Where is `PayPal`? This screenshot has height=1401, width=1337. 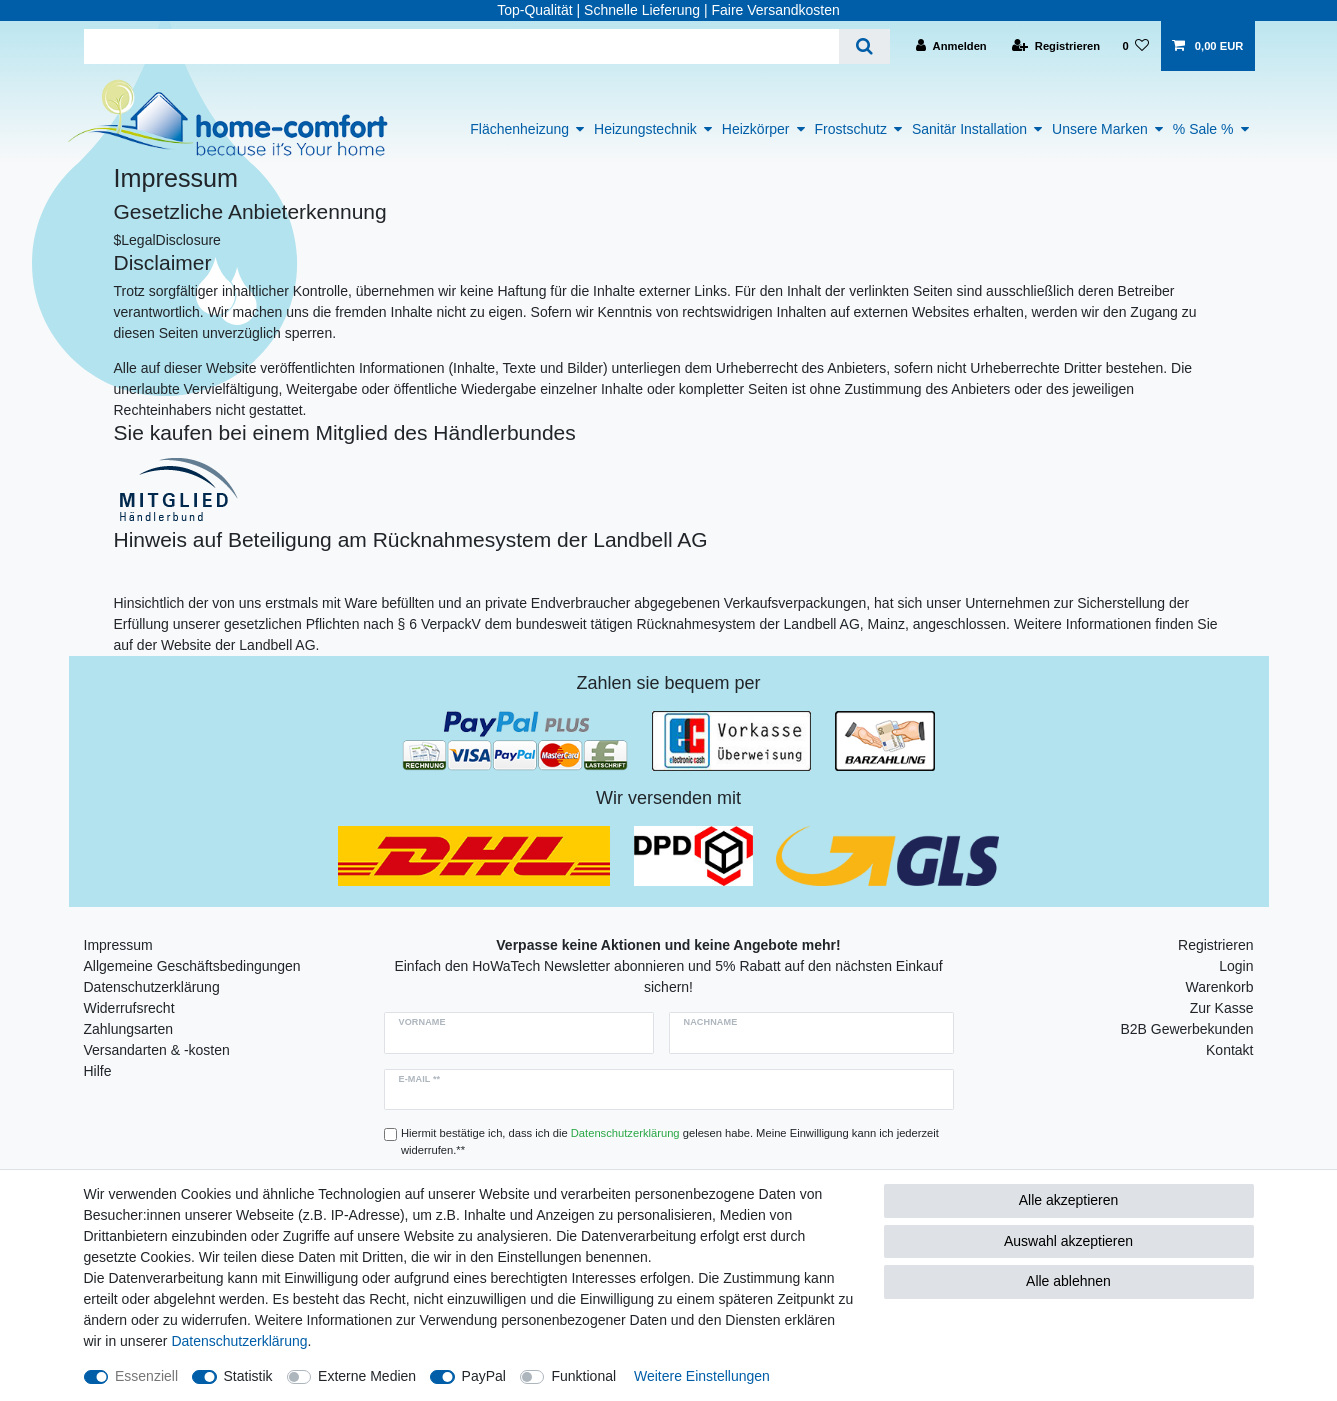 PayPal is located at coordinates (484, 1376).